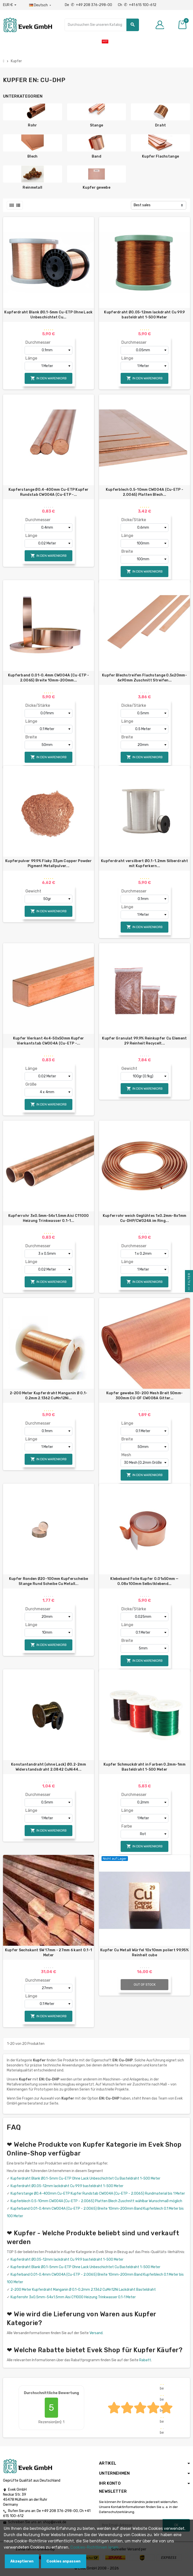 This screenshot has height=2576, width=193. I want to click on Reinmetall, so click(32, 187).